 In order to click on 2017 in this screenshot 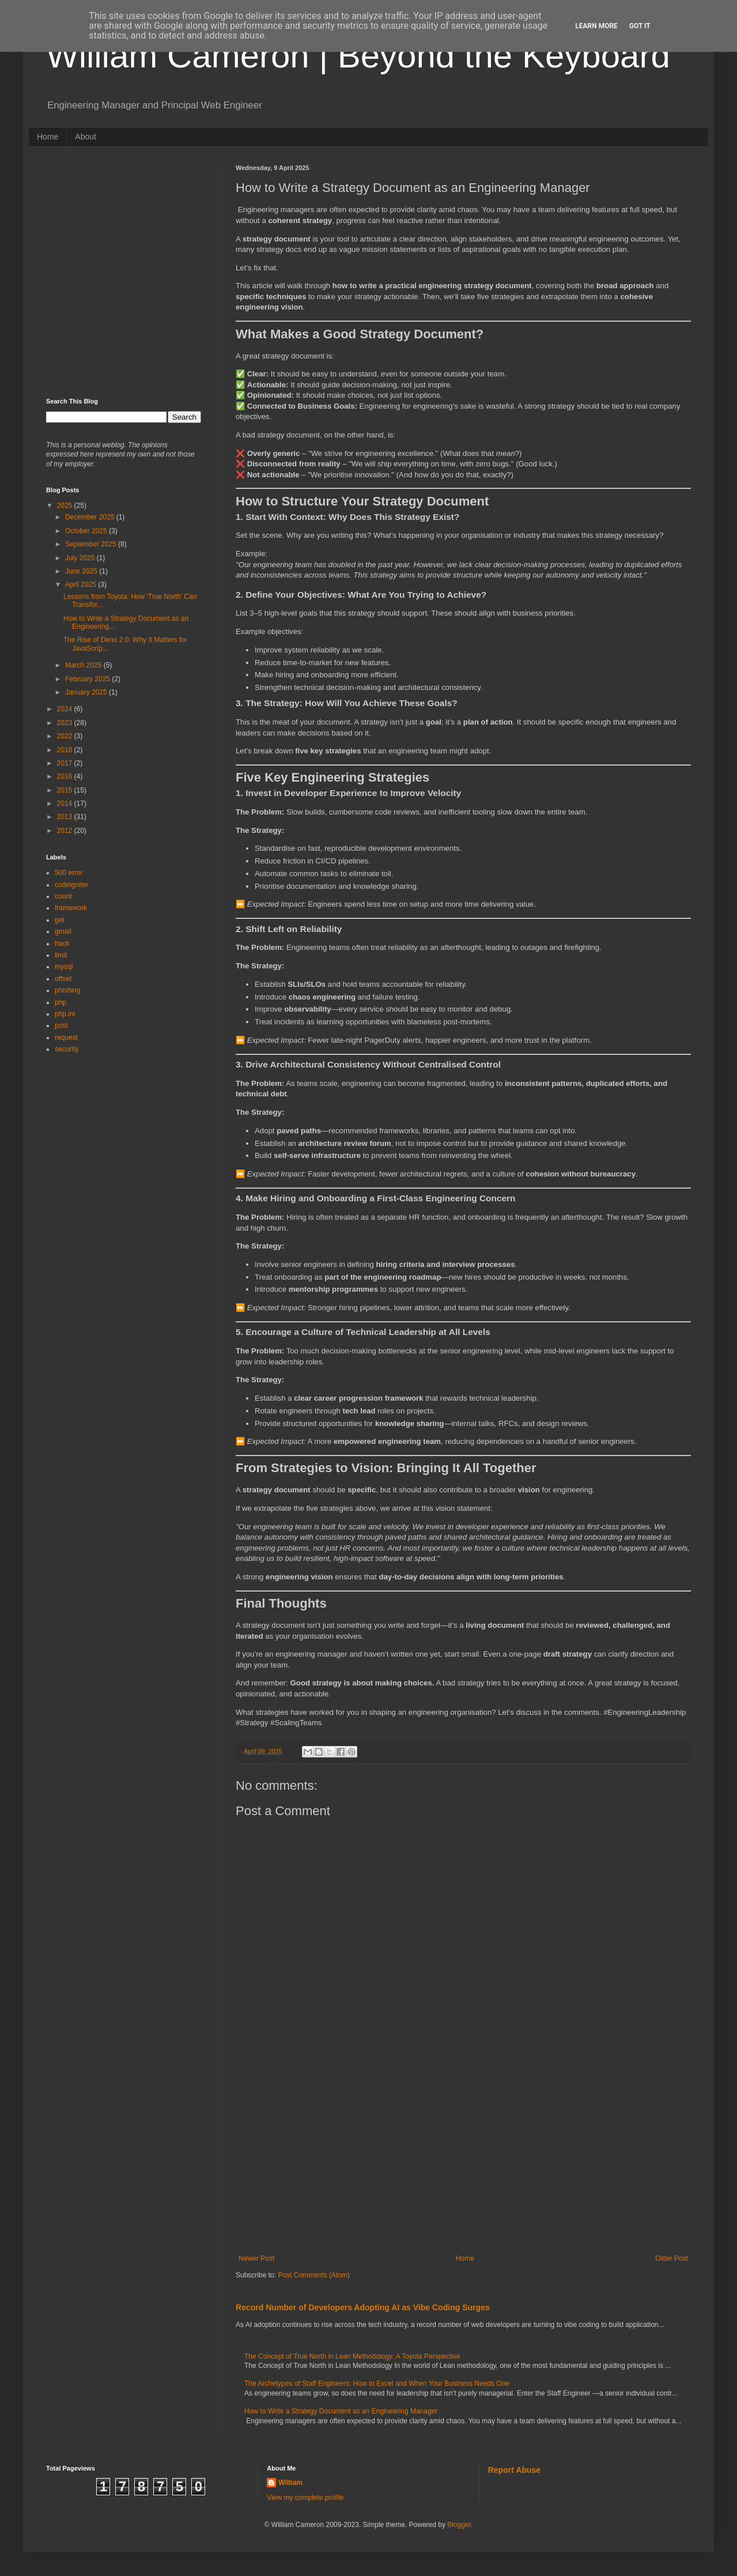, I will do `click(65, 763)`.